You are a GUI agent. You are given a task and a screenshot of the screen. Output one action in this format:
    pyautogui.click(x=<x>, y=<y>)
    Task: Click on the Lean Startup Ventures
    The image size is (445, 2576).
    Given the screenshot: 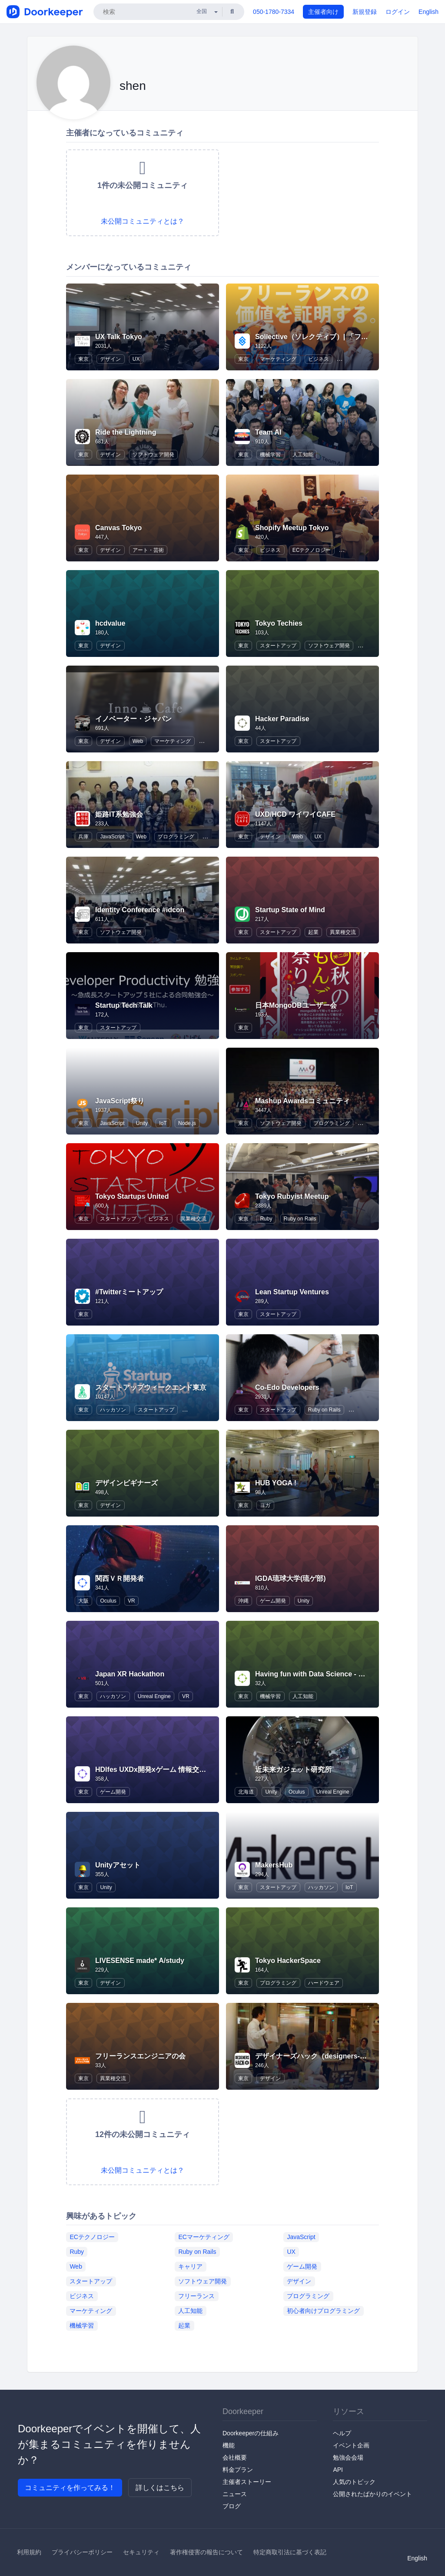 What is the action you would take?
    pyautogui.click(x=292, y=1292)
    